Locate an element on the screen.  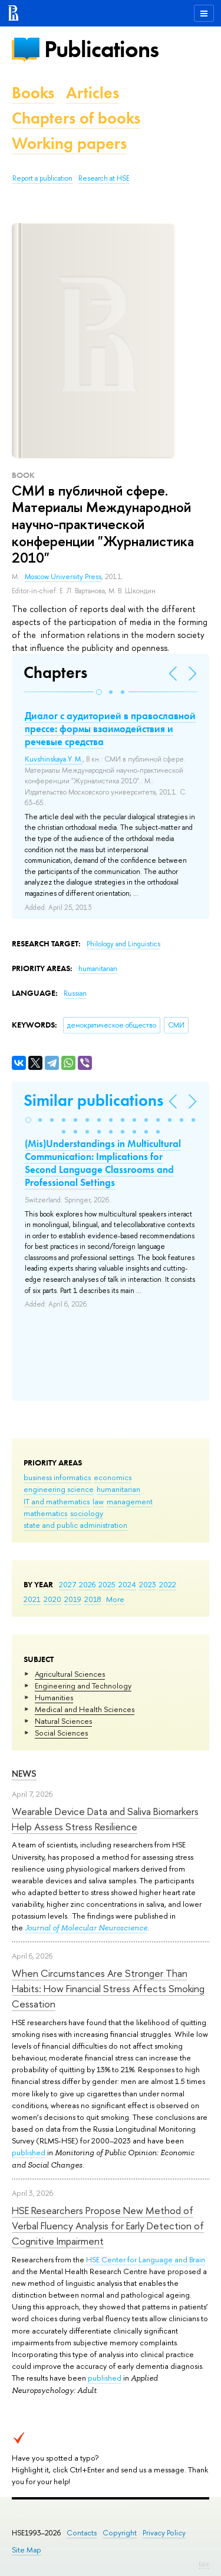
When Circumstances Are Stronger Than Habits: How Financial Stress Affects Smoking Cessation is located at coordinates (108, 1988).